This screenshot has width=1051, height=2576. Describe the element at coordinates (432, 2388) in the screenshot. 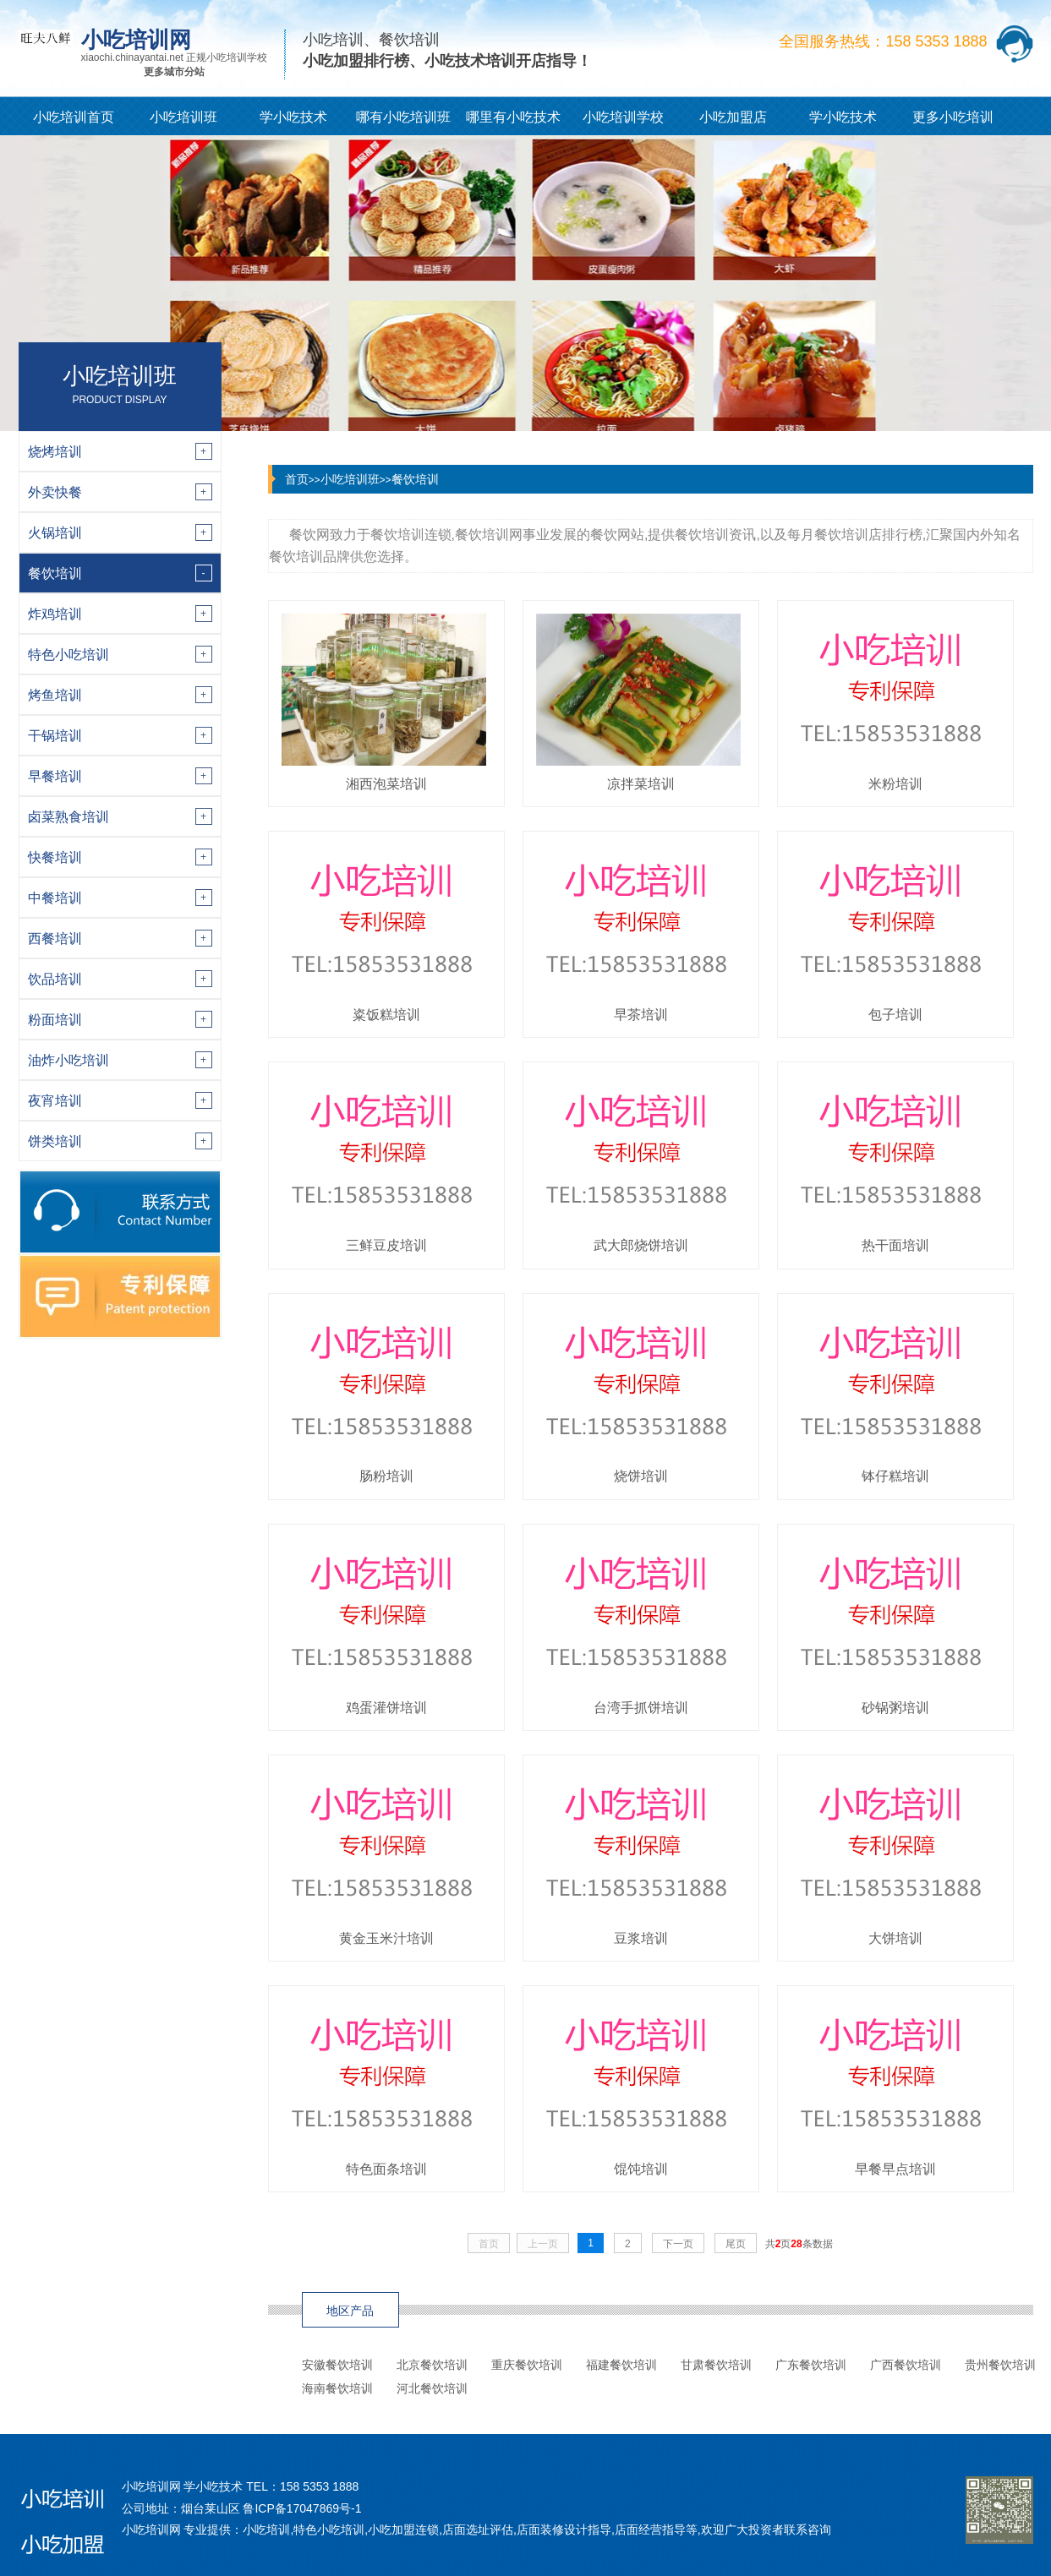

I see `河北餐饮培训` at that location.